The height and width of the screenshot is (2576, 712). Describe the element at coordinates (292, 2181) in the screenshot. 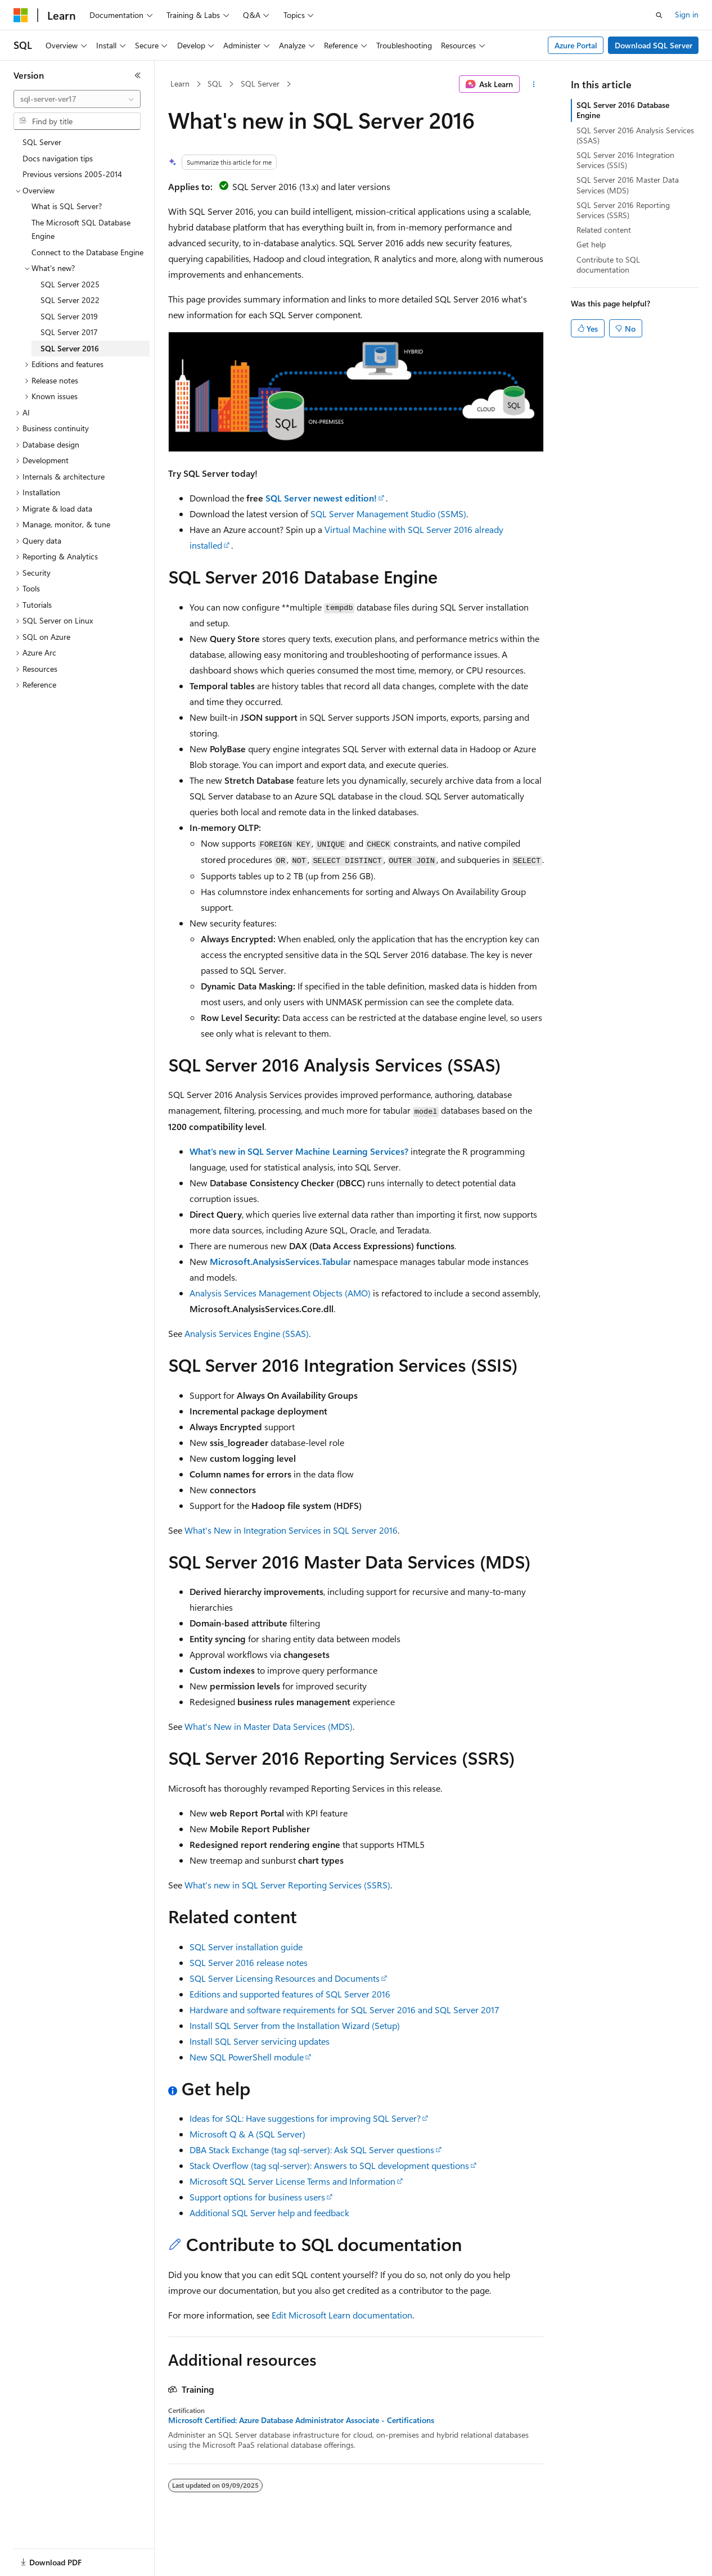

I see `Microsoft SQL Server License Terms and Information` at that location.